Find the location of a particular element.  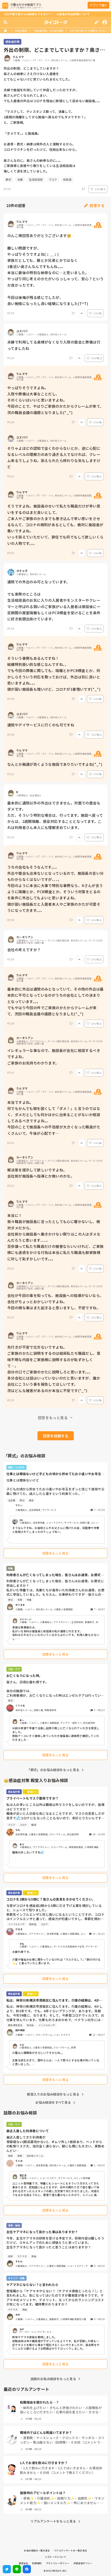

通院での外出のみ可となっています。 でも実際のところは 生活相談員のお気に入りの入居者やモンスターやクレーマーと呼ばれる類いのご家族がいる入居者は帰設後に一定期間の居室隔離もしくはPCR検査を受けることを条件に好き放題出掛けています。 is located at coordinates (53, 600).